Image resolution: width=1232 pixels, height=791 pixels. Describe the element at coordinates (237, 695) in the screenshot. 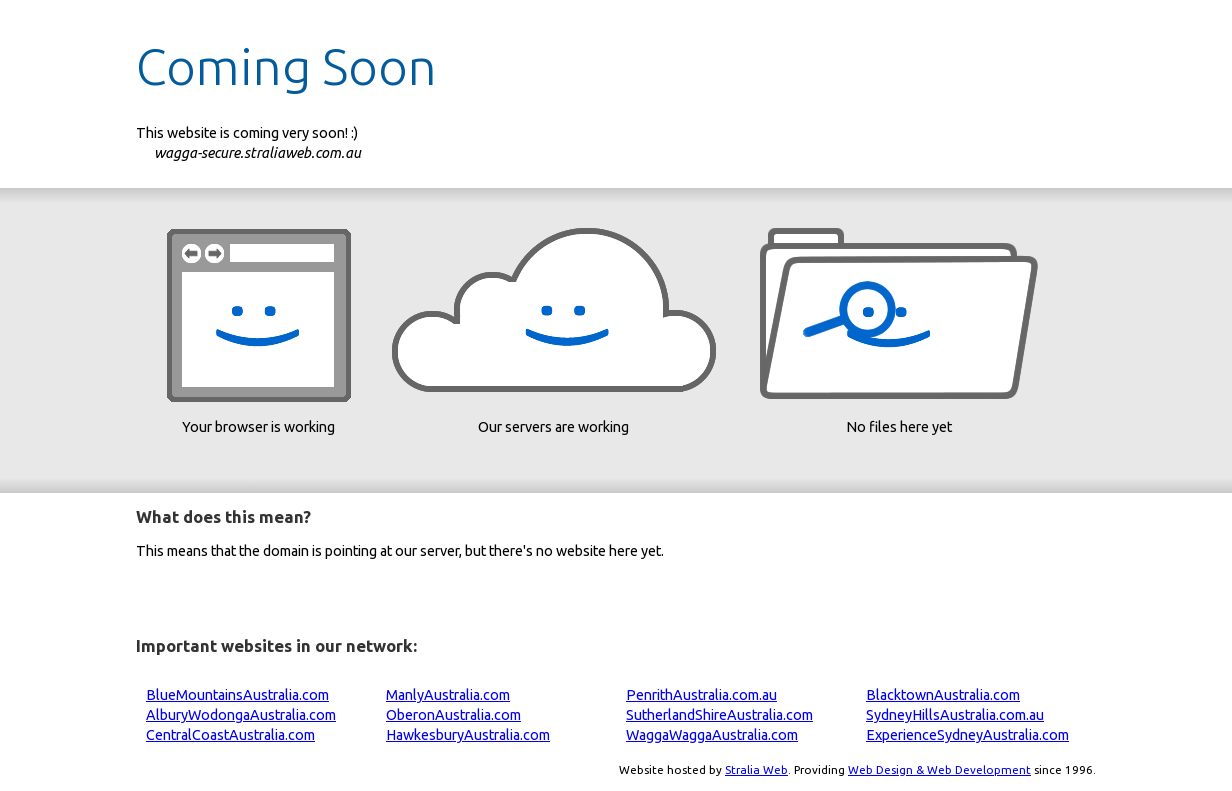

I see `BlueMountainsAustralia.com` at that location.